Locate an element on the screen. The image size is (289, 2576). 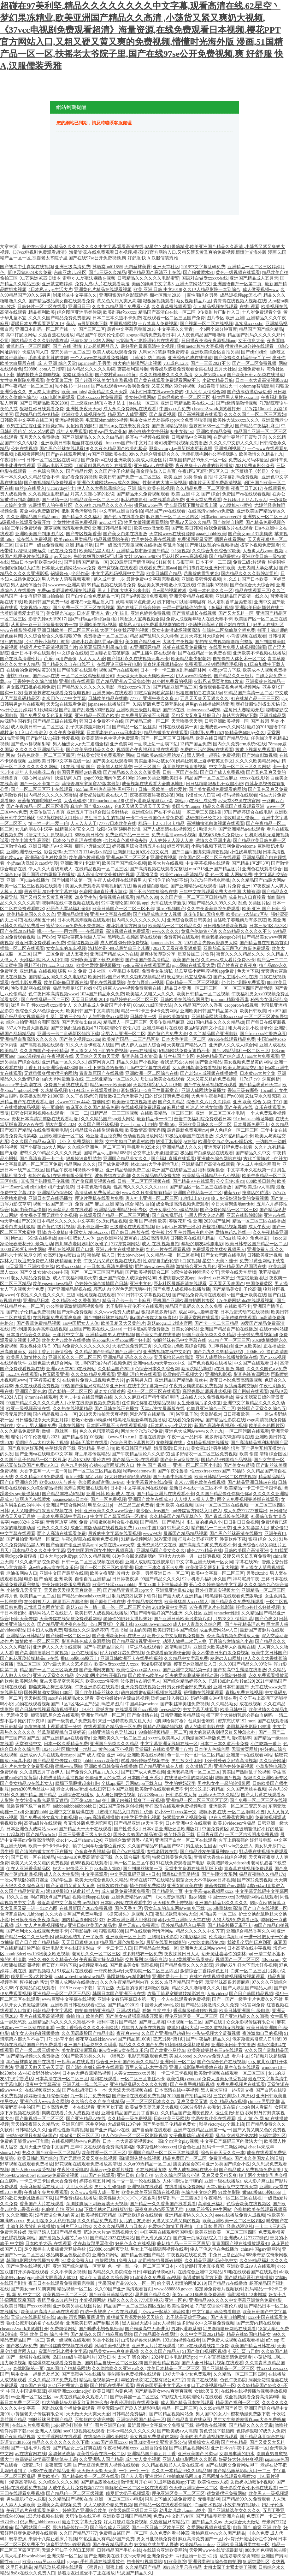
国产精品爽黄69天堂a is located at coordinates (259, 1084).